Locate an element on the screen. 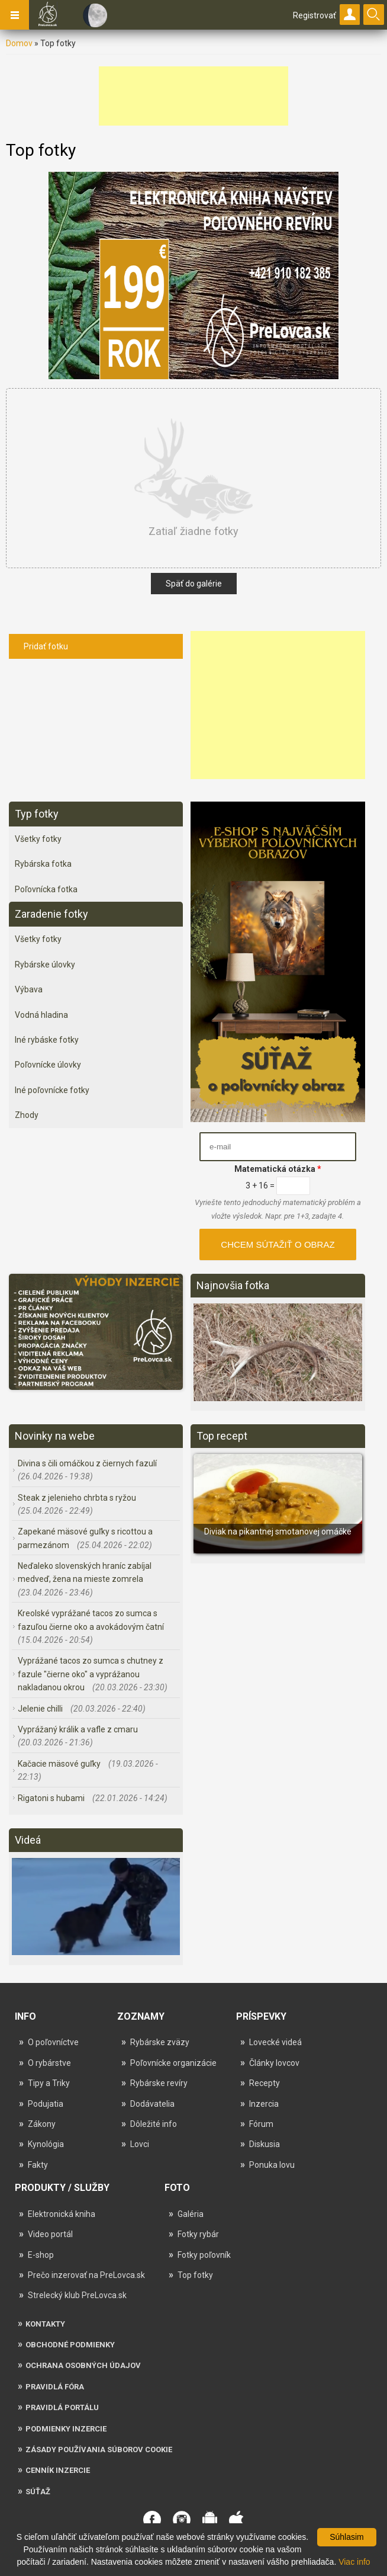  Lovci is located at coordinates (139, 2144).